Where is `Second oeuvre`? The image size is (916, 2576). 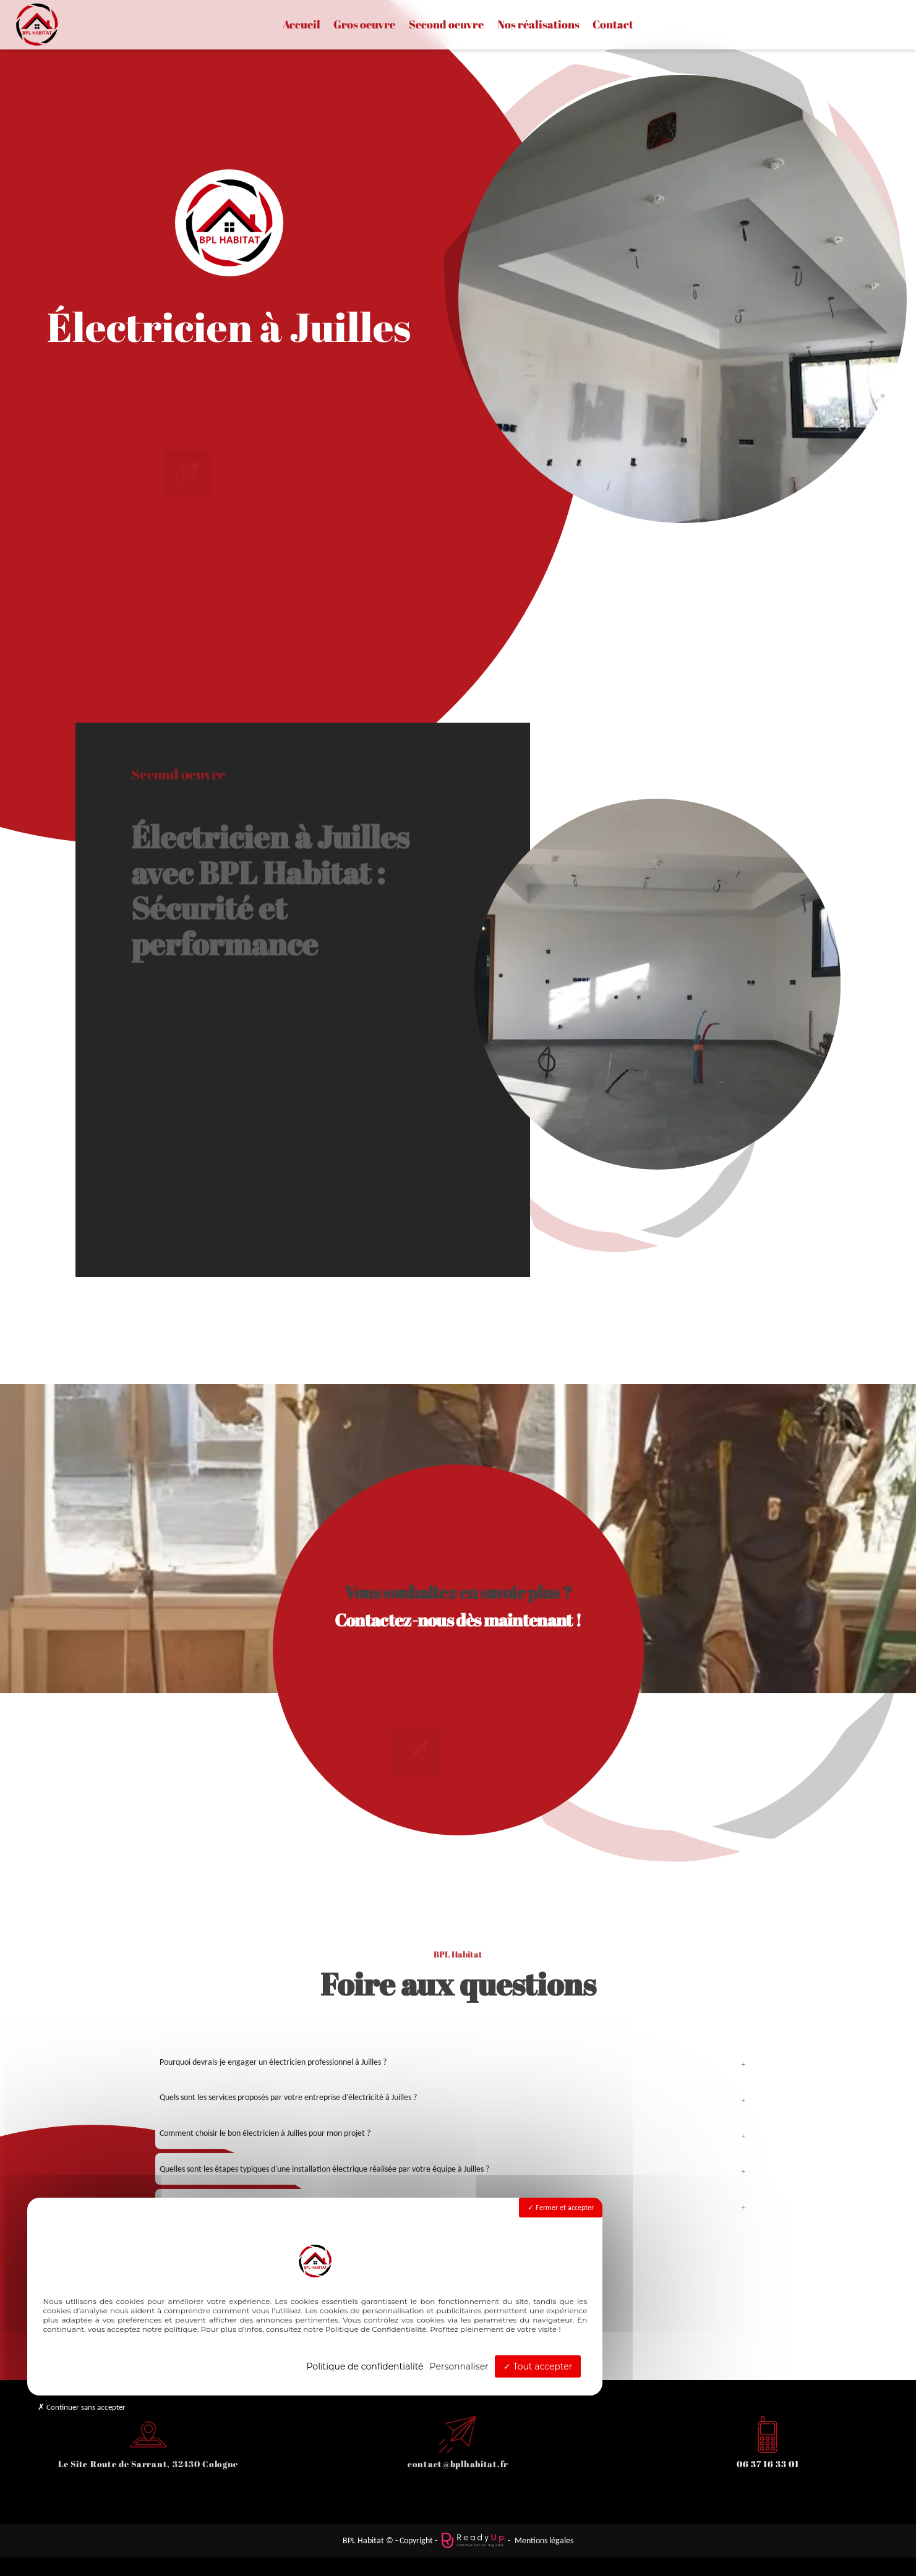 Second oeuvre is located at coordinates (446, 25).